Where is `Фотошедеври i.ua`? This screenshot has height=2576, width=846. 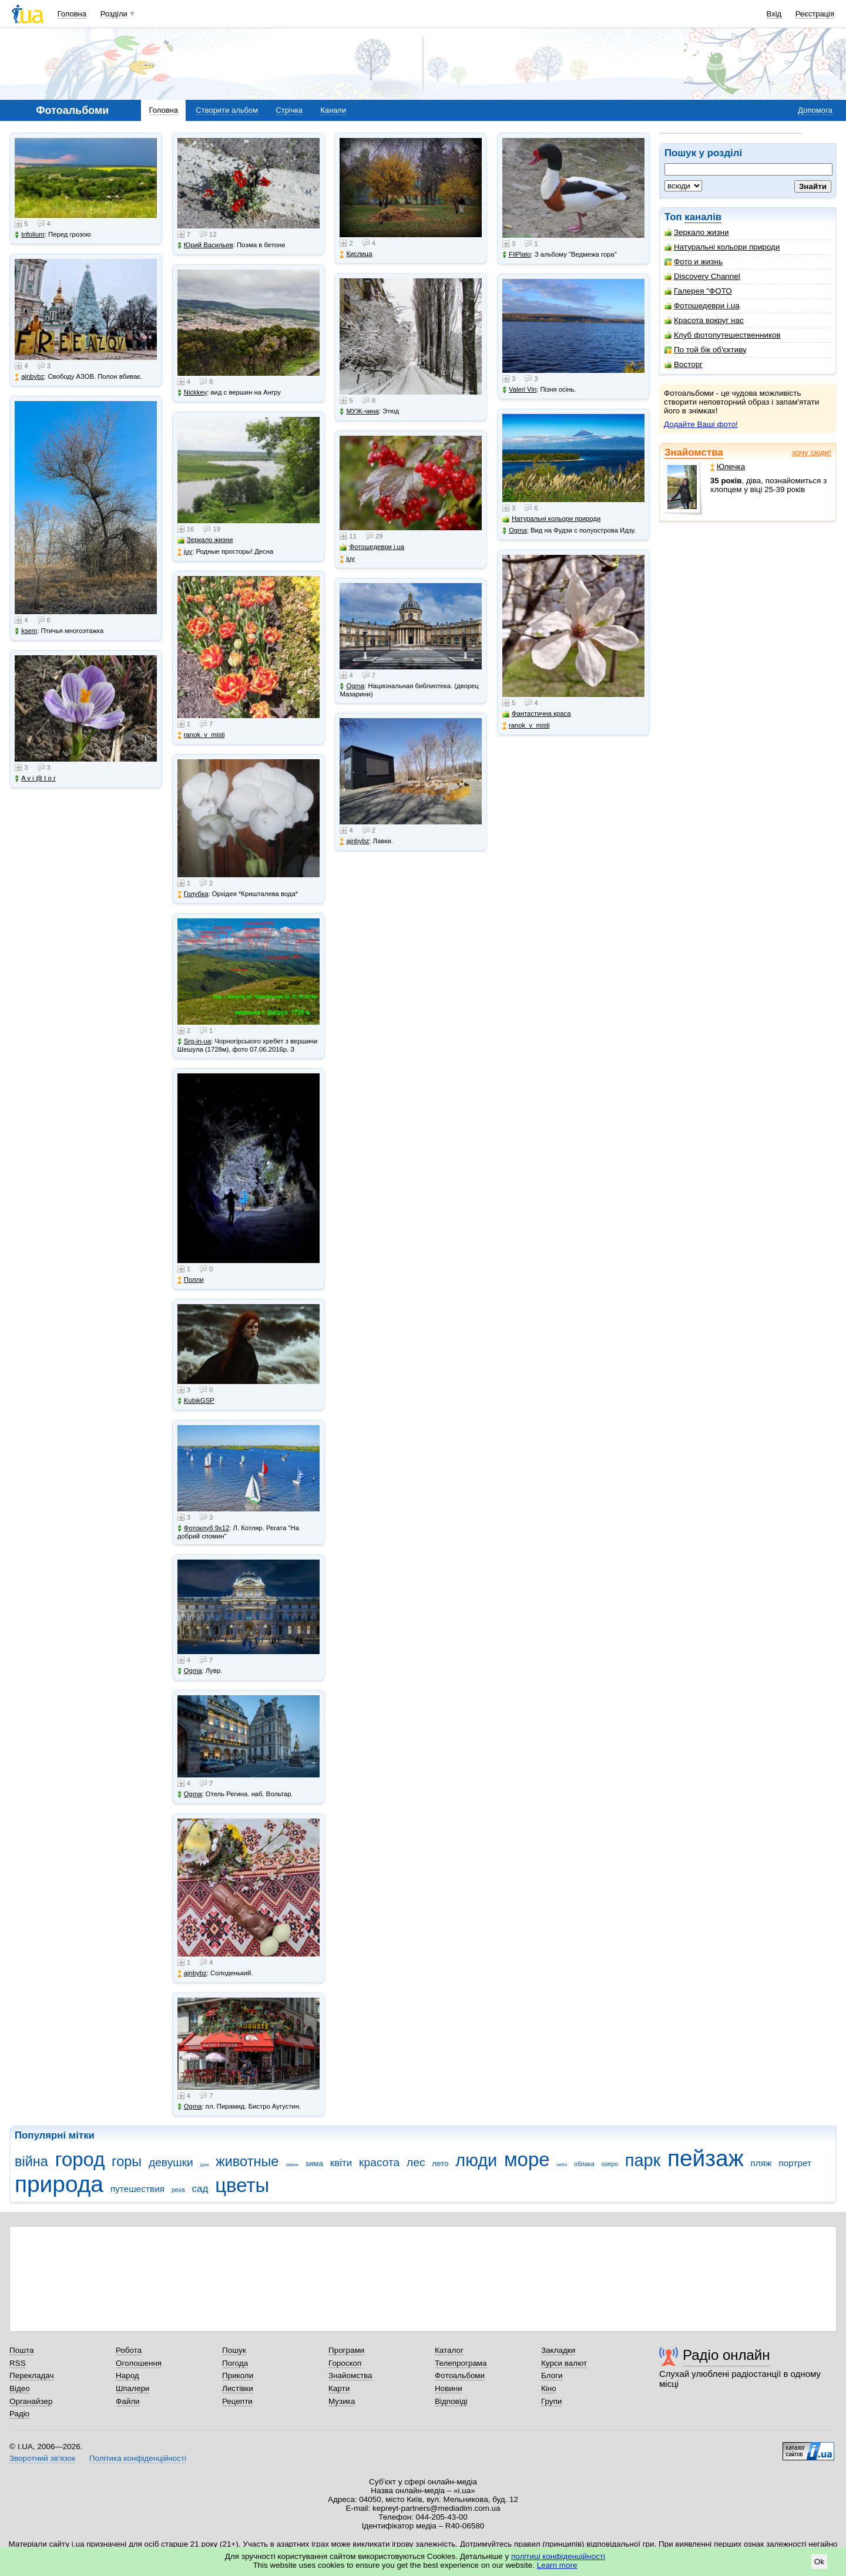 Фотошедеври i.ua is located at coordinates (702, 305).